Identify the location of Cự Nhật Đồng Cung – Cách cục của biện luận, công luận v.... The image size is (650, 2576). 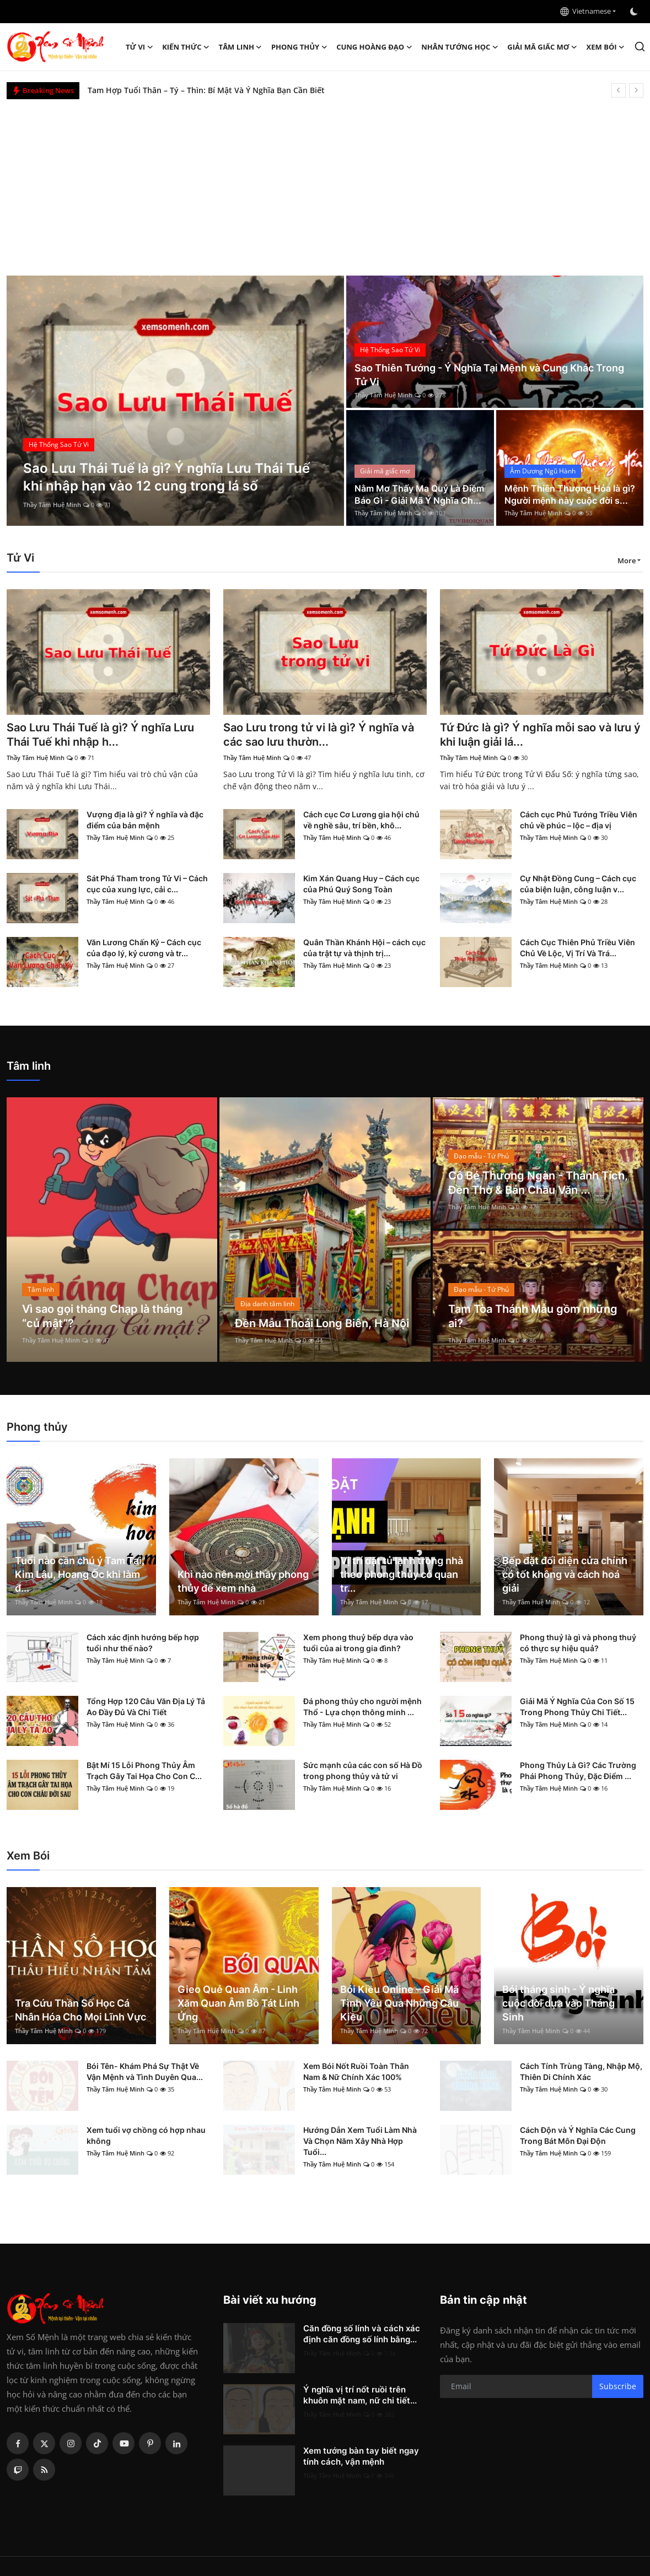
(578, 884).